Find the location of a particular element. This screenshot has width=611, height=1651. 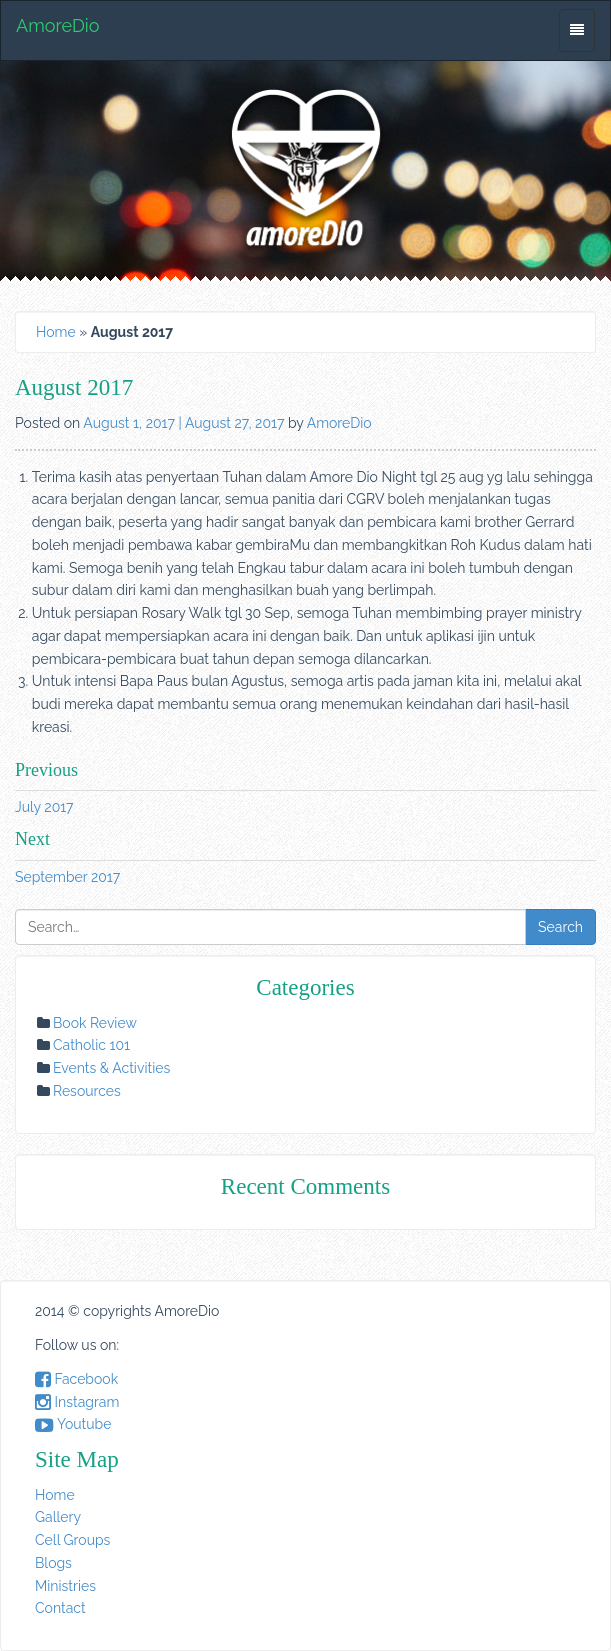

Youtube is located at coordinates (73, 1424).